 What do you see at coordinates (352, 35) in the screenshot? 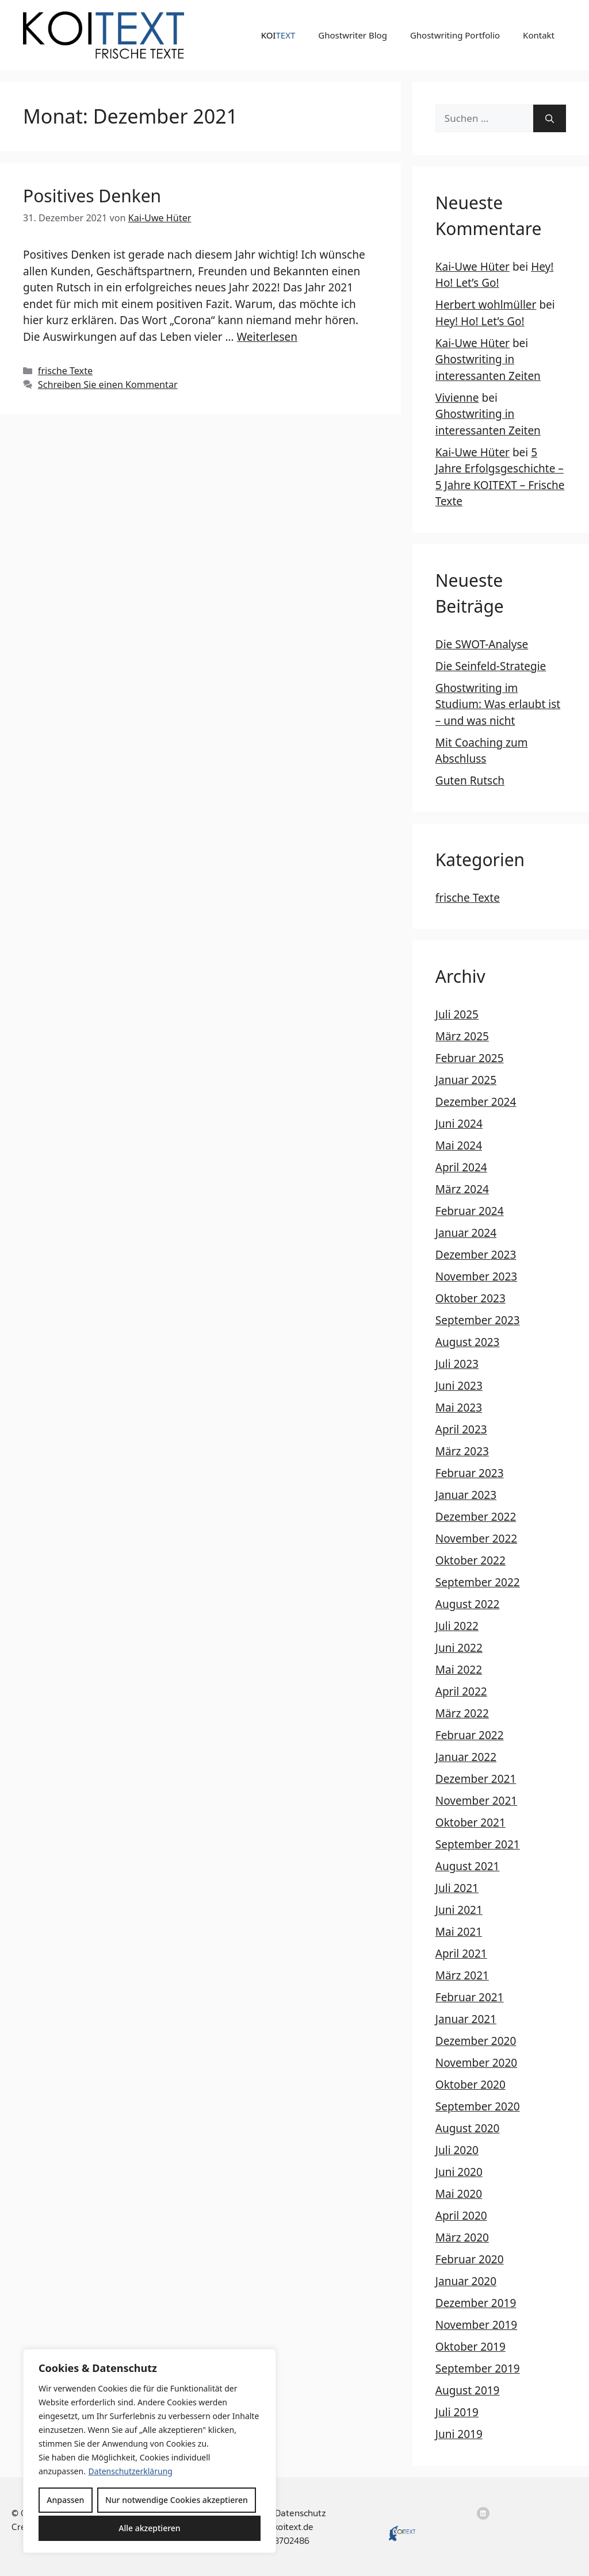
I see `Ghostwriter Blog` at bounding box center [352, 35].